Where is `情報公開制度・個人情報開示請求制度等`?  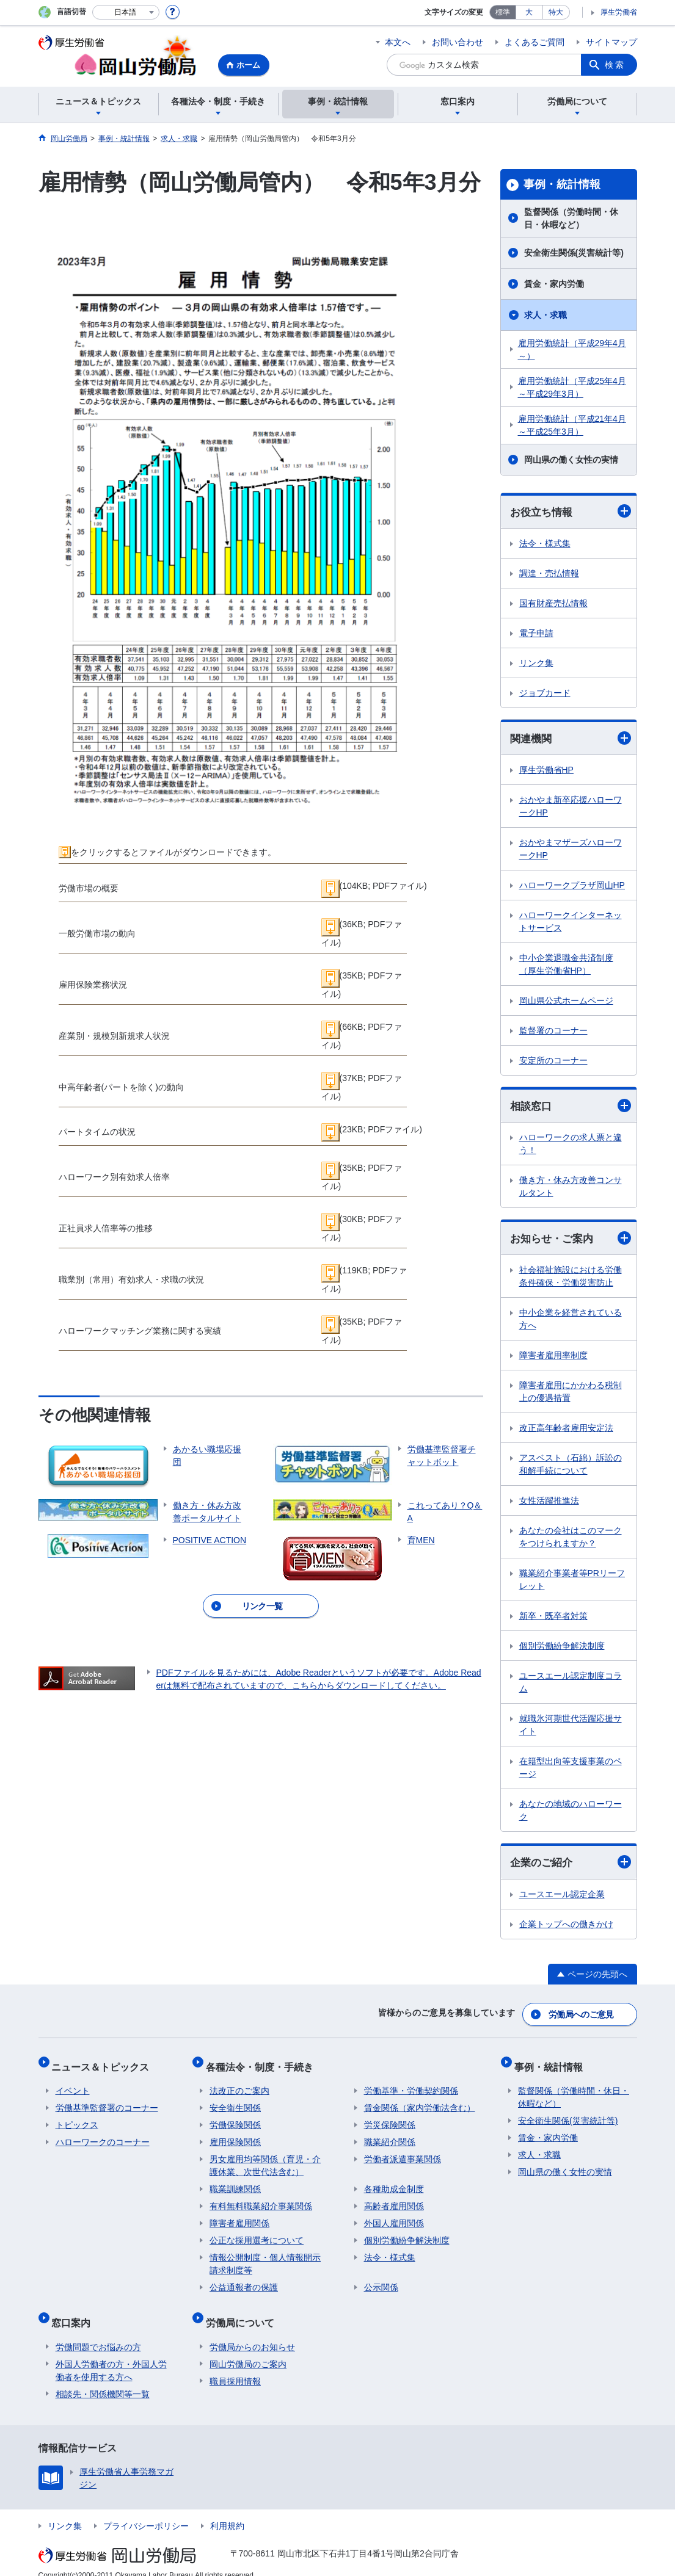 情報公開制度・個人情報開示請求制度等 is located at coordinates (265, 2257).